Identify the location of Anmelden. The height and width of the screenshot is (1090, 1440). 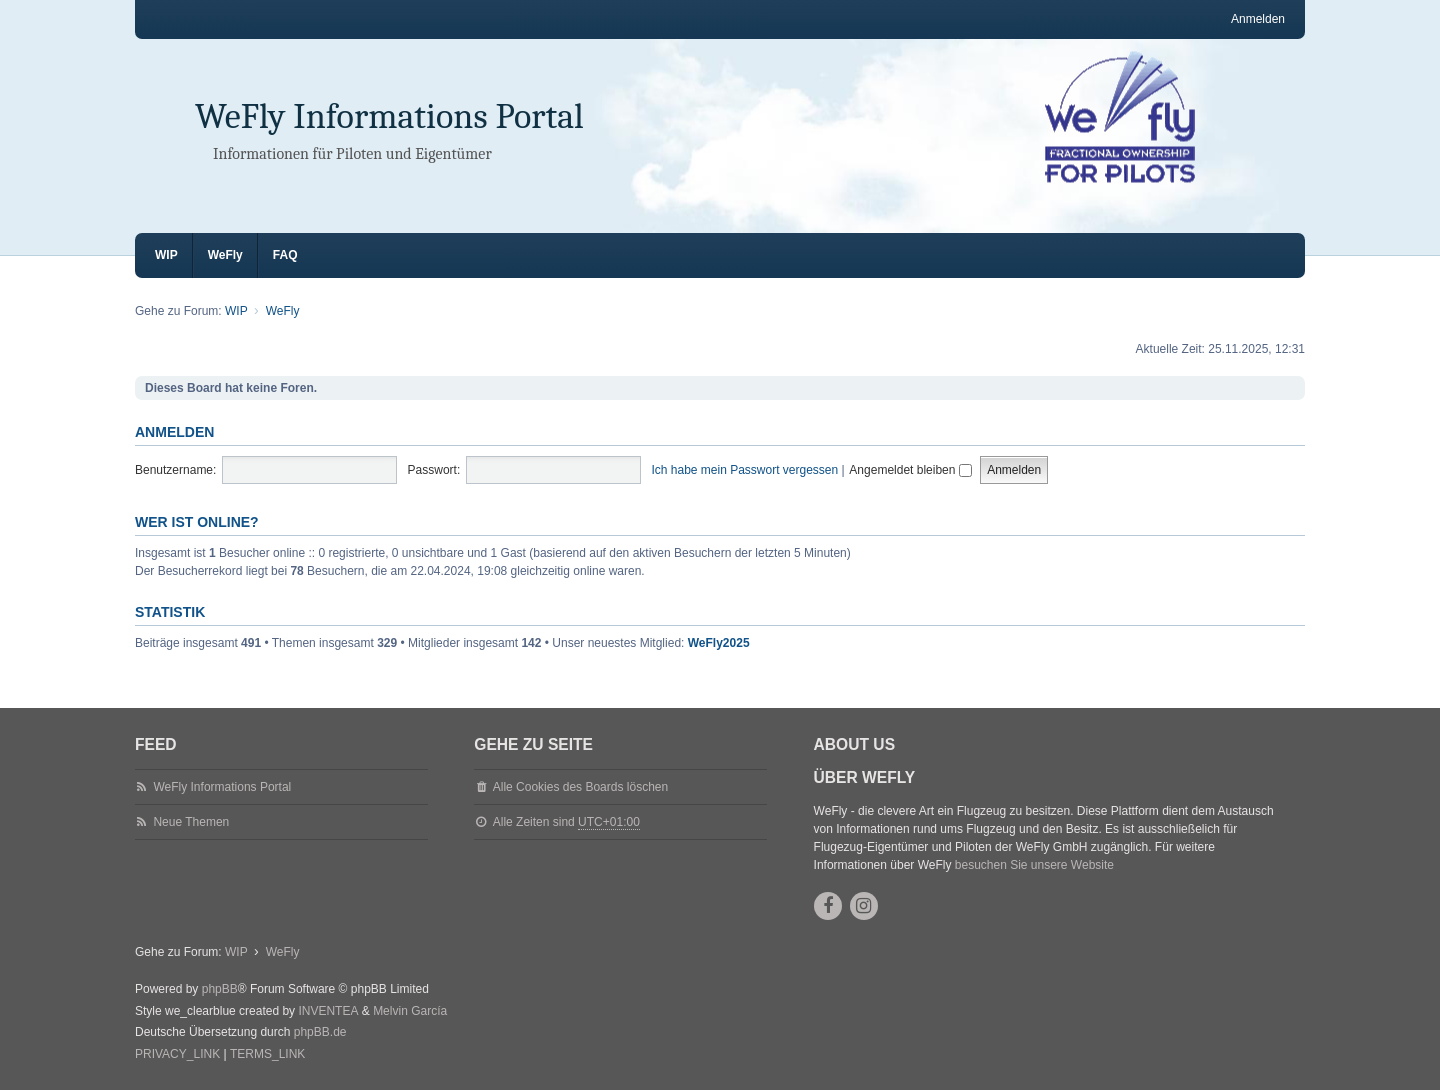
(174, 432).